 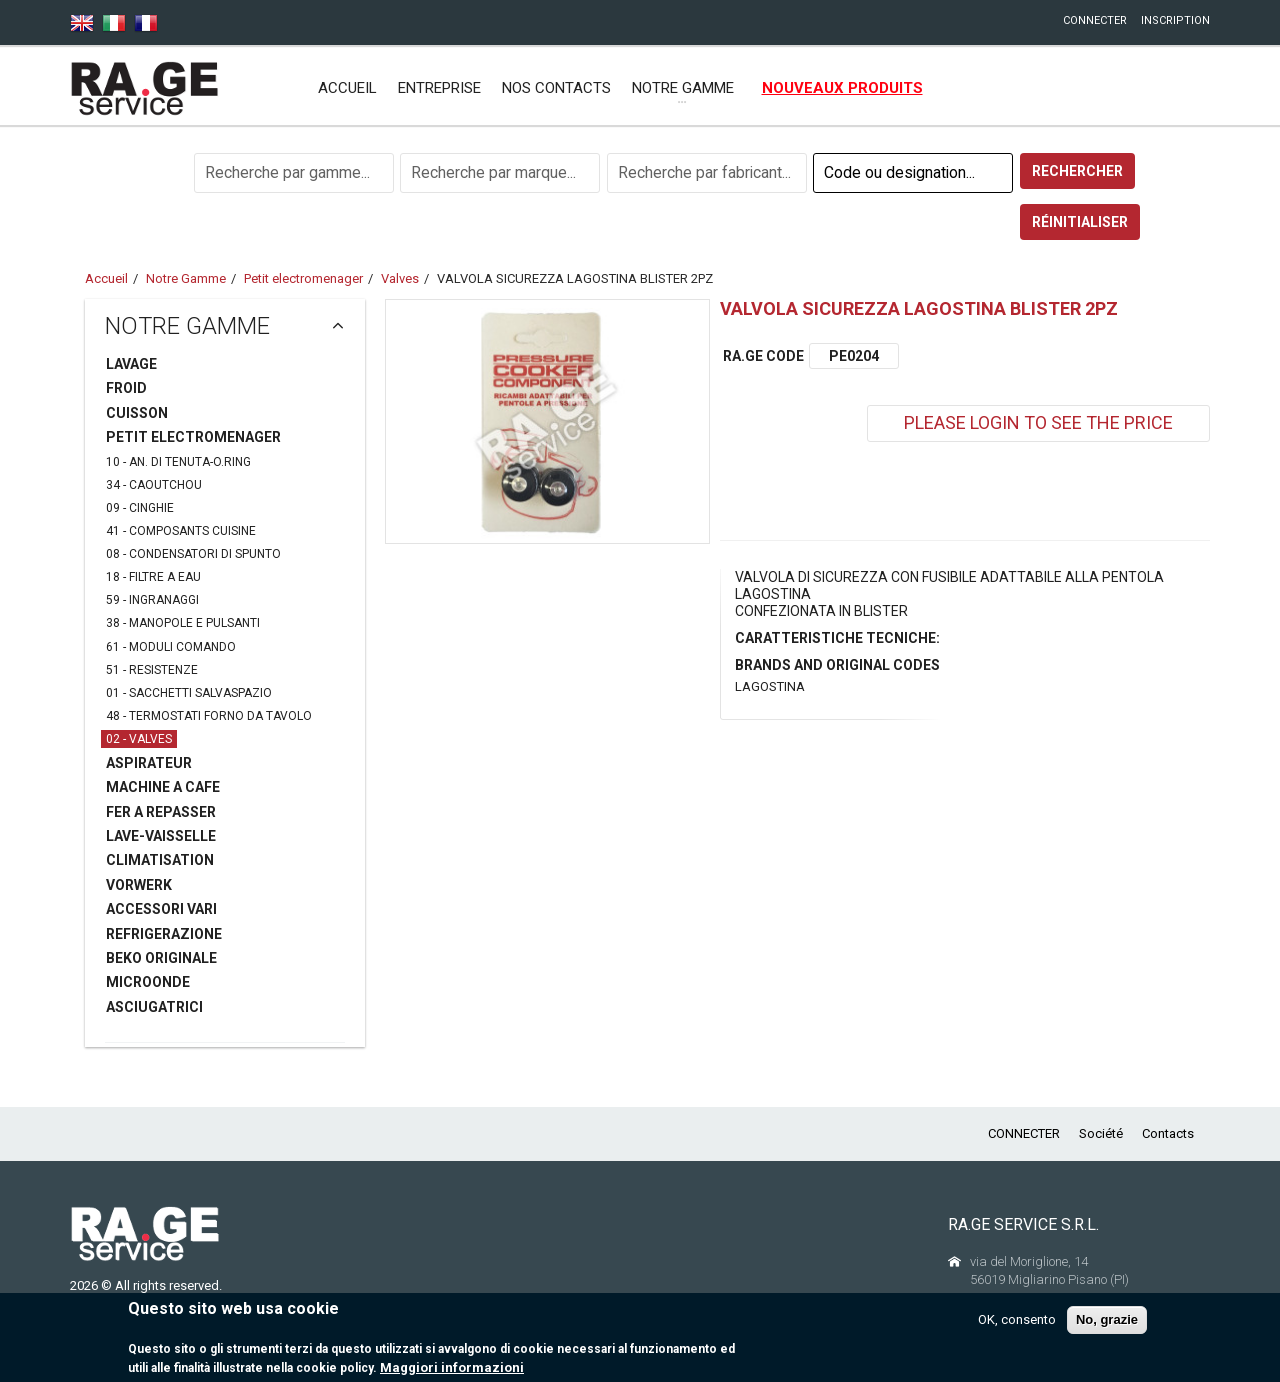 What do you see at coordinates (161, 836) in the screenshot?
I see `LAVE-VAISSELLE` at bounding box center [161, 836].